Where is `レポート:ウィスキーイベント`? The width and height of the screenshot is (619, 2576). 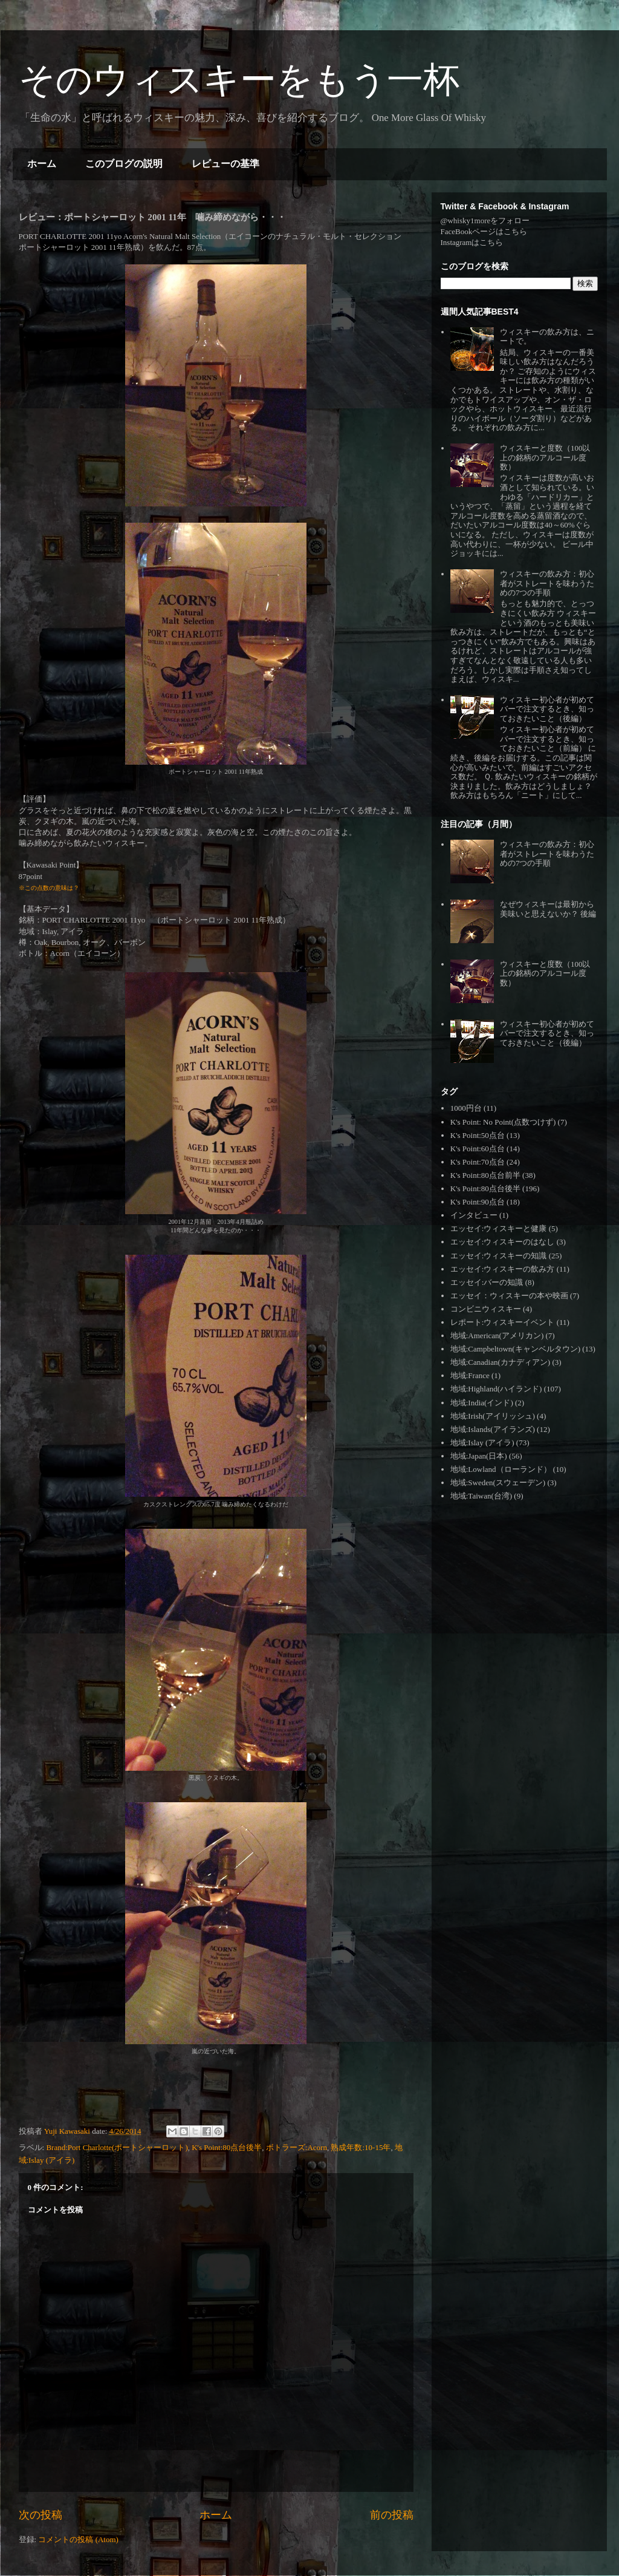 レポート:ウィスキーイベント is located at coordinates (502, 1322).